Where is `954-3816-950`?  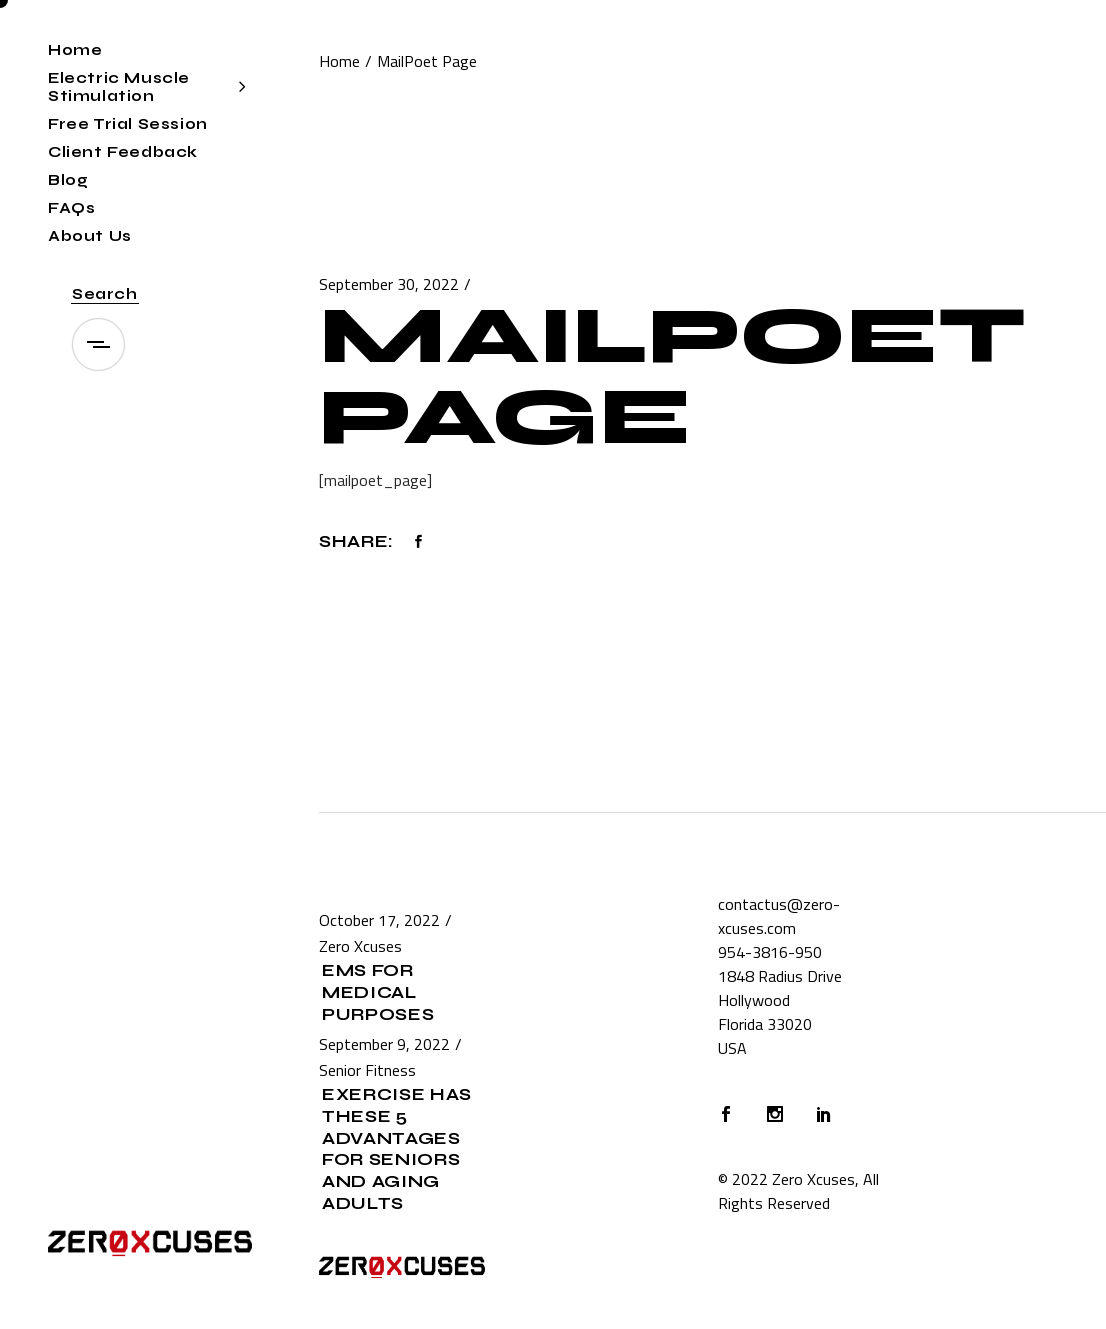
954-3816-950 is located at coordinates (770, 952).